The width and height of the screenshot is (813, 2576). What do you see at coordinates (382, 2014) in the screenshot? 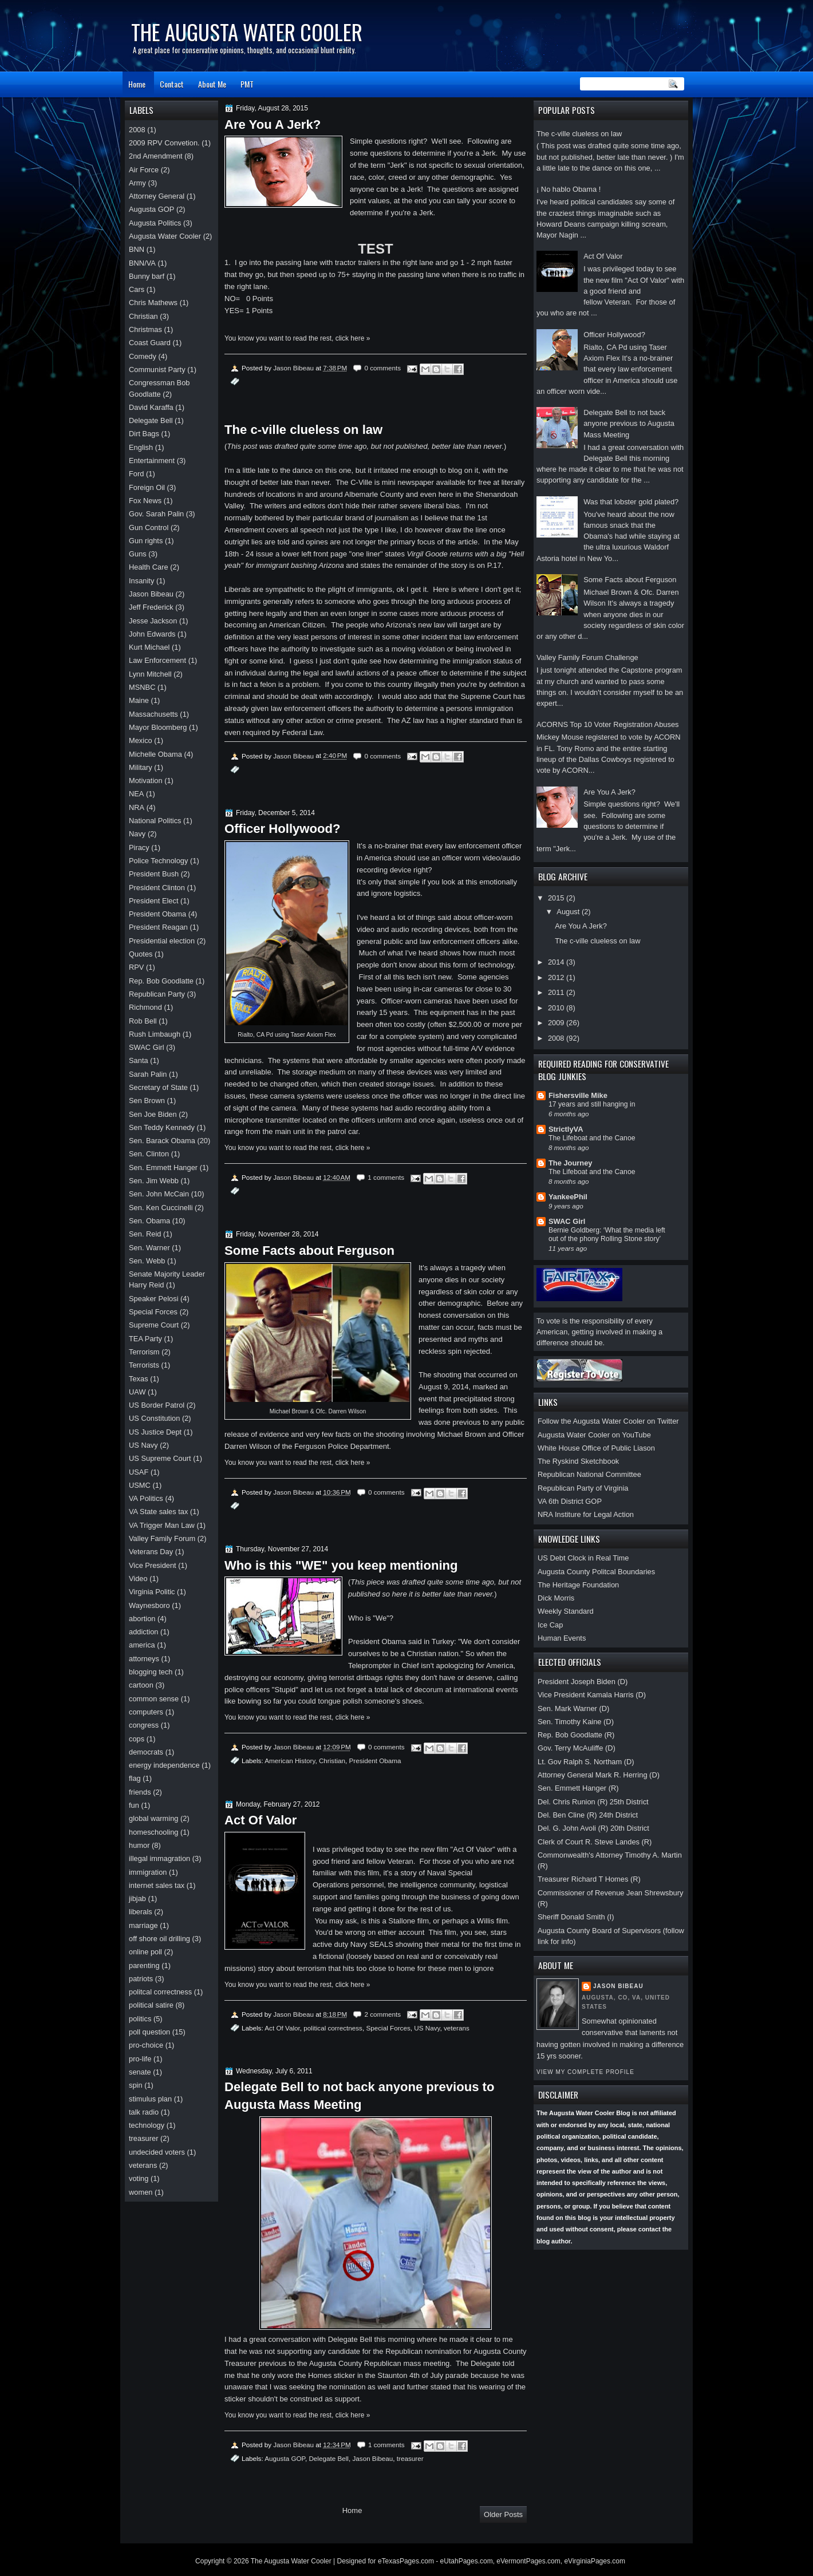
I see `2 comments` at bounding box center [382, 2014].